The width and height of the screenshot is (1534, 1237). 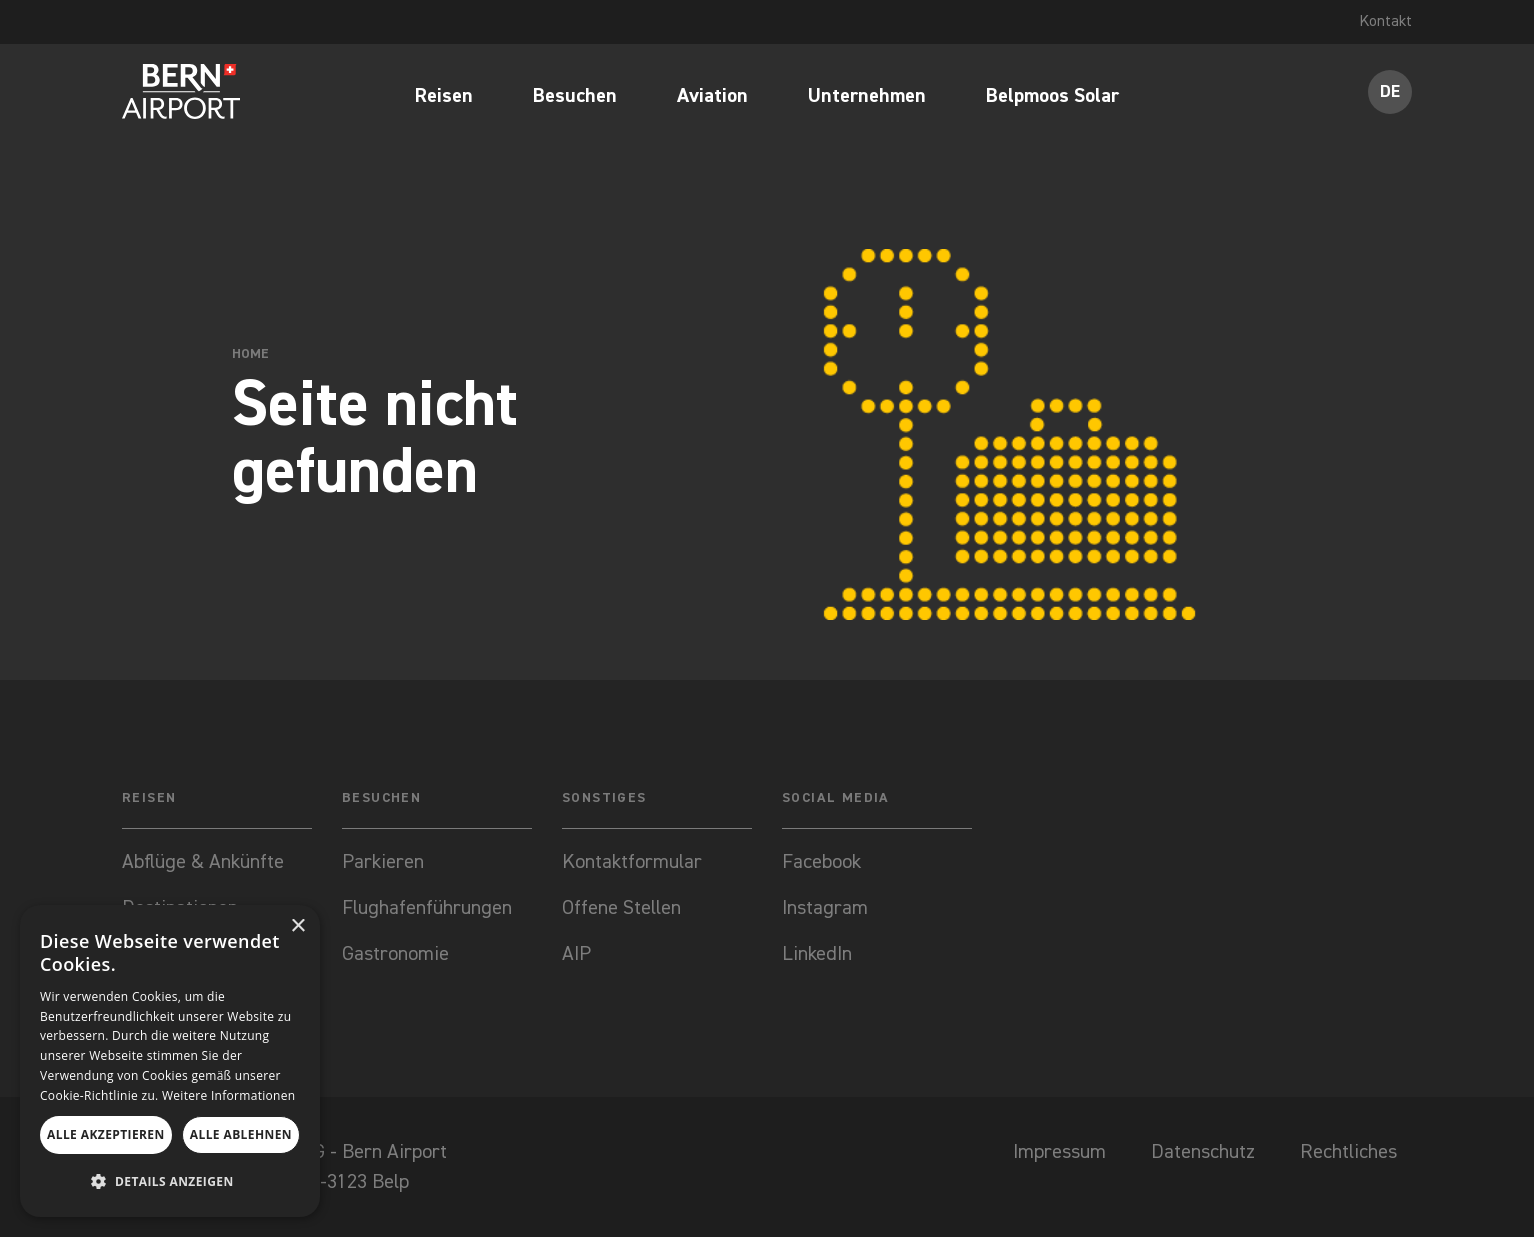 I want to click on AIP, so click(x=576, y=954).